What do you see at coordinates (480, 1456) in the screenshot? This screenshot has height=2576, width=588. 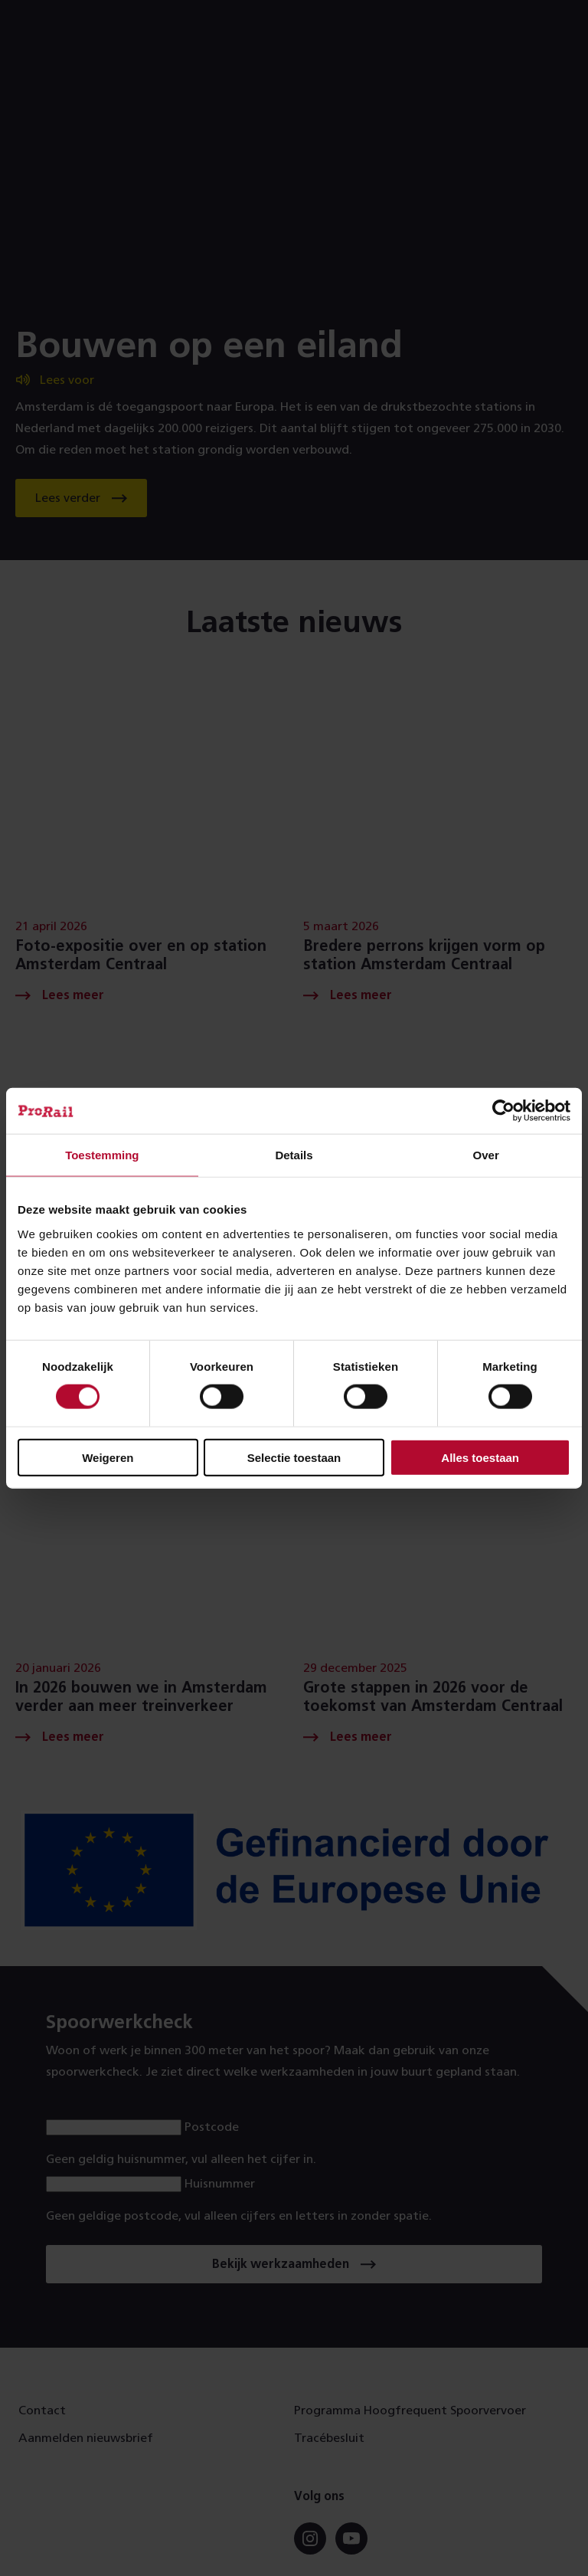 I see `Alles toestaan` at bounding box center [480, 1456].